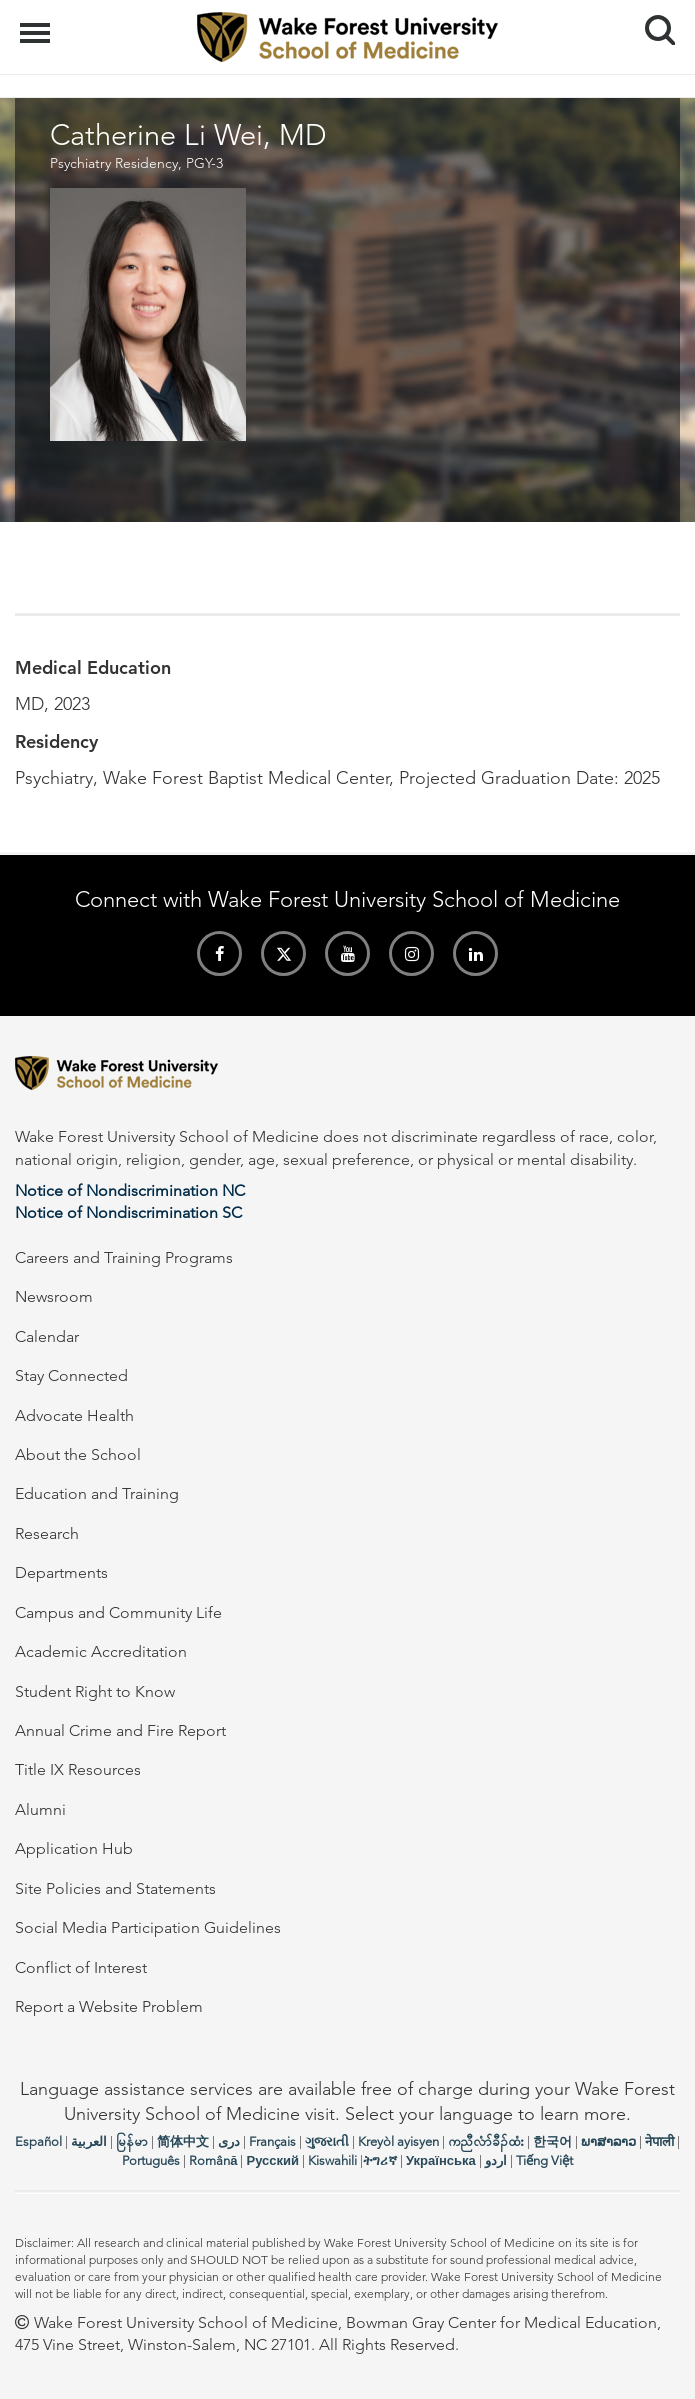 The image size is (695, 2399). What do you see at coordinates (124, 1257) in the screenshot?
I see `Careers and Training Programs` at bounding box center [124, 1257].